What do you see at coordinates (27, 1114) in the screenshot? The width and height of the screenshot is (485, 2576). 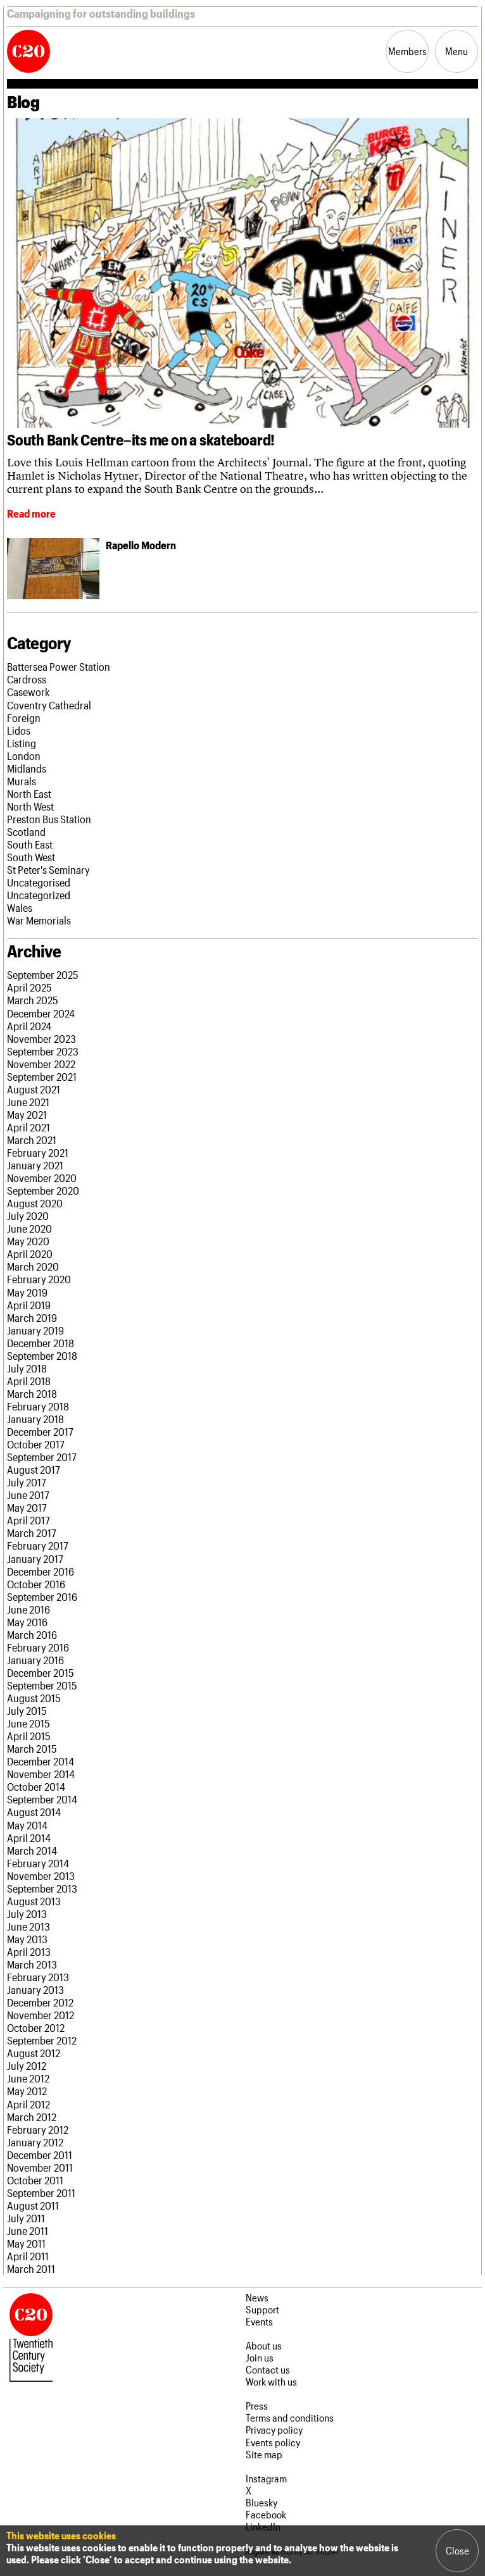 I see `May 2021` at bounding box center [27, 1114].